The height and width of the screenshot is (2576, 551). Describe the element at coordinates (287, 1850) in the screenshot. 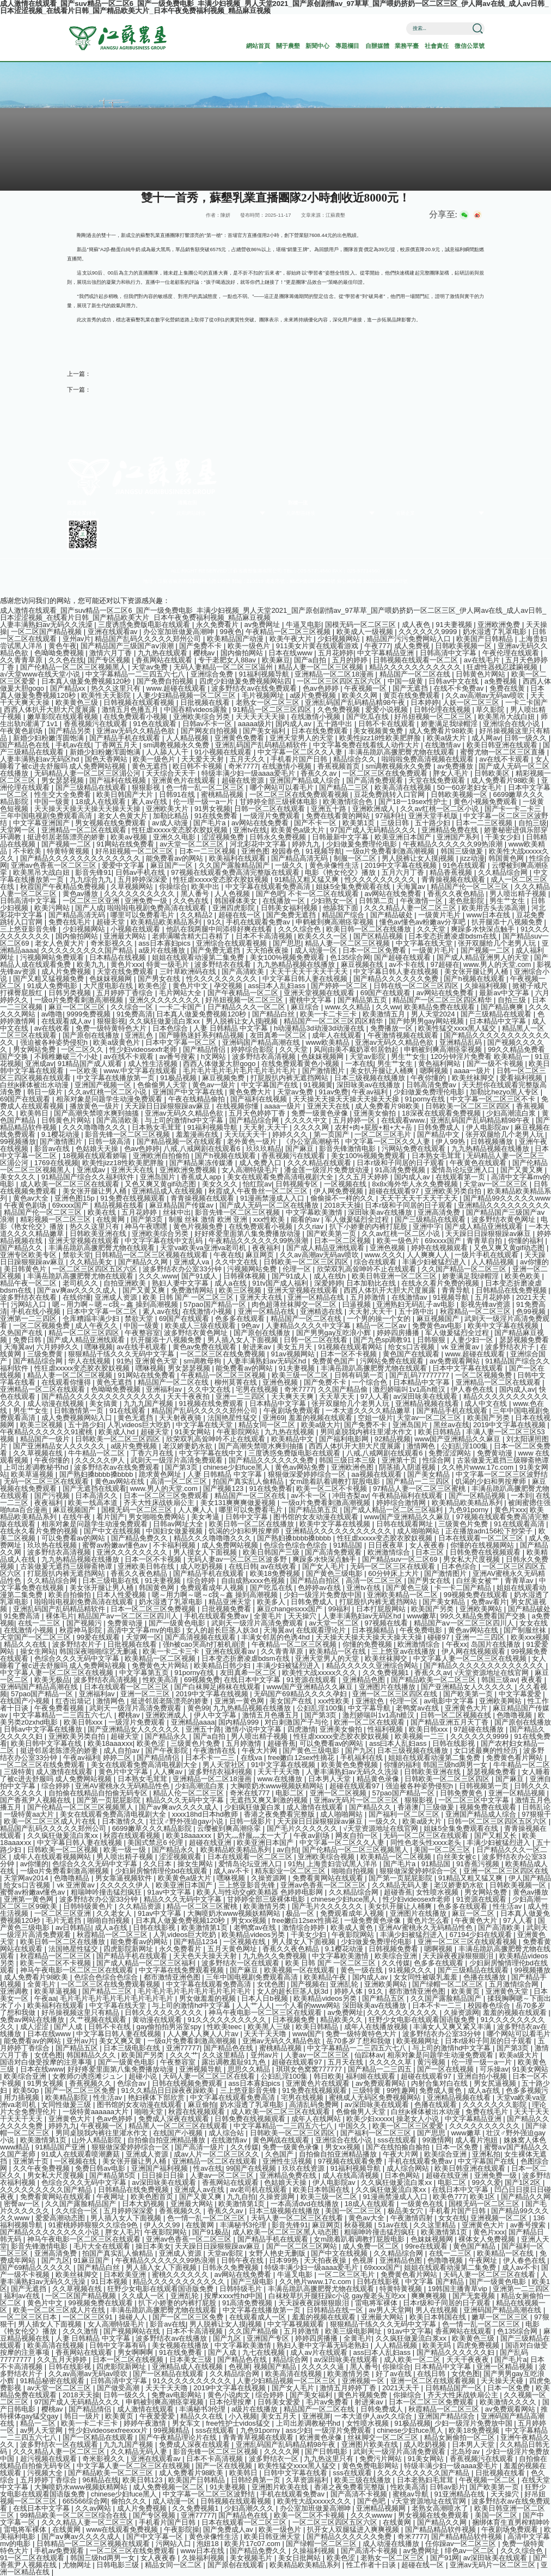

I see `av自拍` at that location.